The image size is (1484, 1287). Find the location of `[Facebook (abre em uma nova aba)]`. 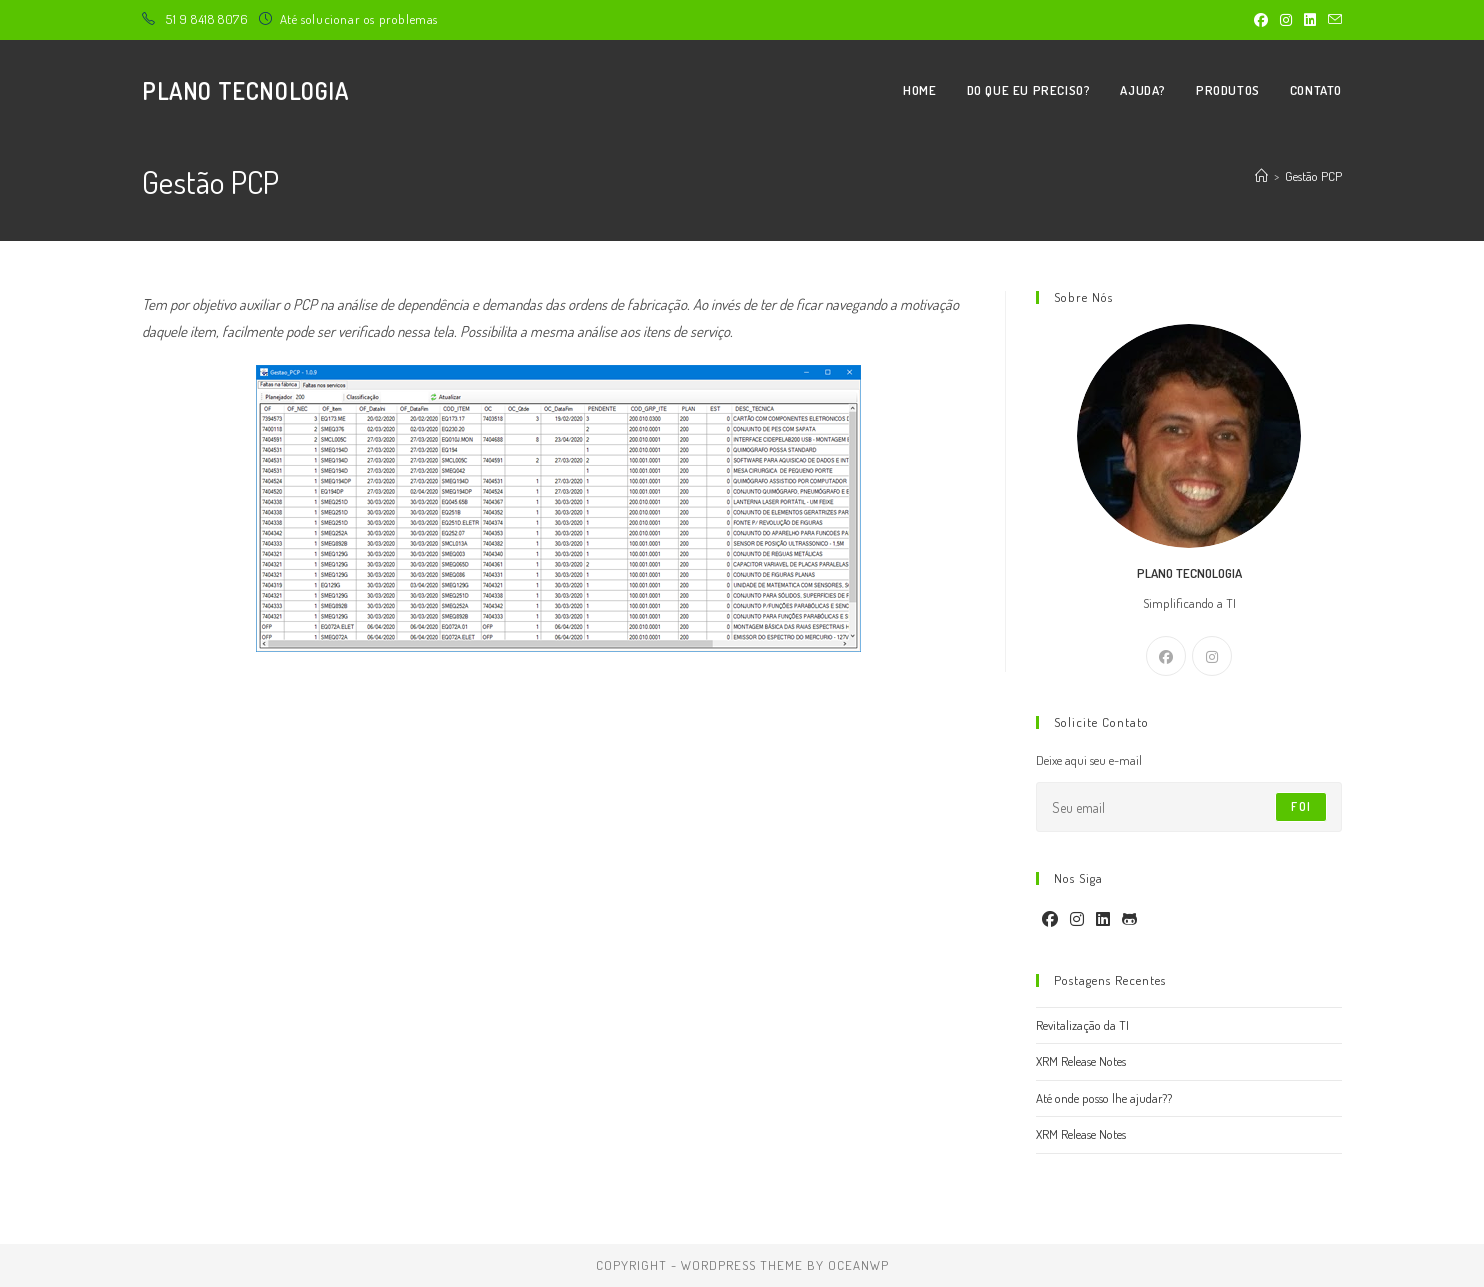

[Facebook (abre em uma nova aba)] is located at coordinates (1261, 20).